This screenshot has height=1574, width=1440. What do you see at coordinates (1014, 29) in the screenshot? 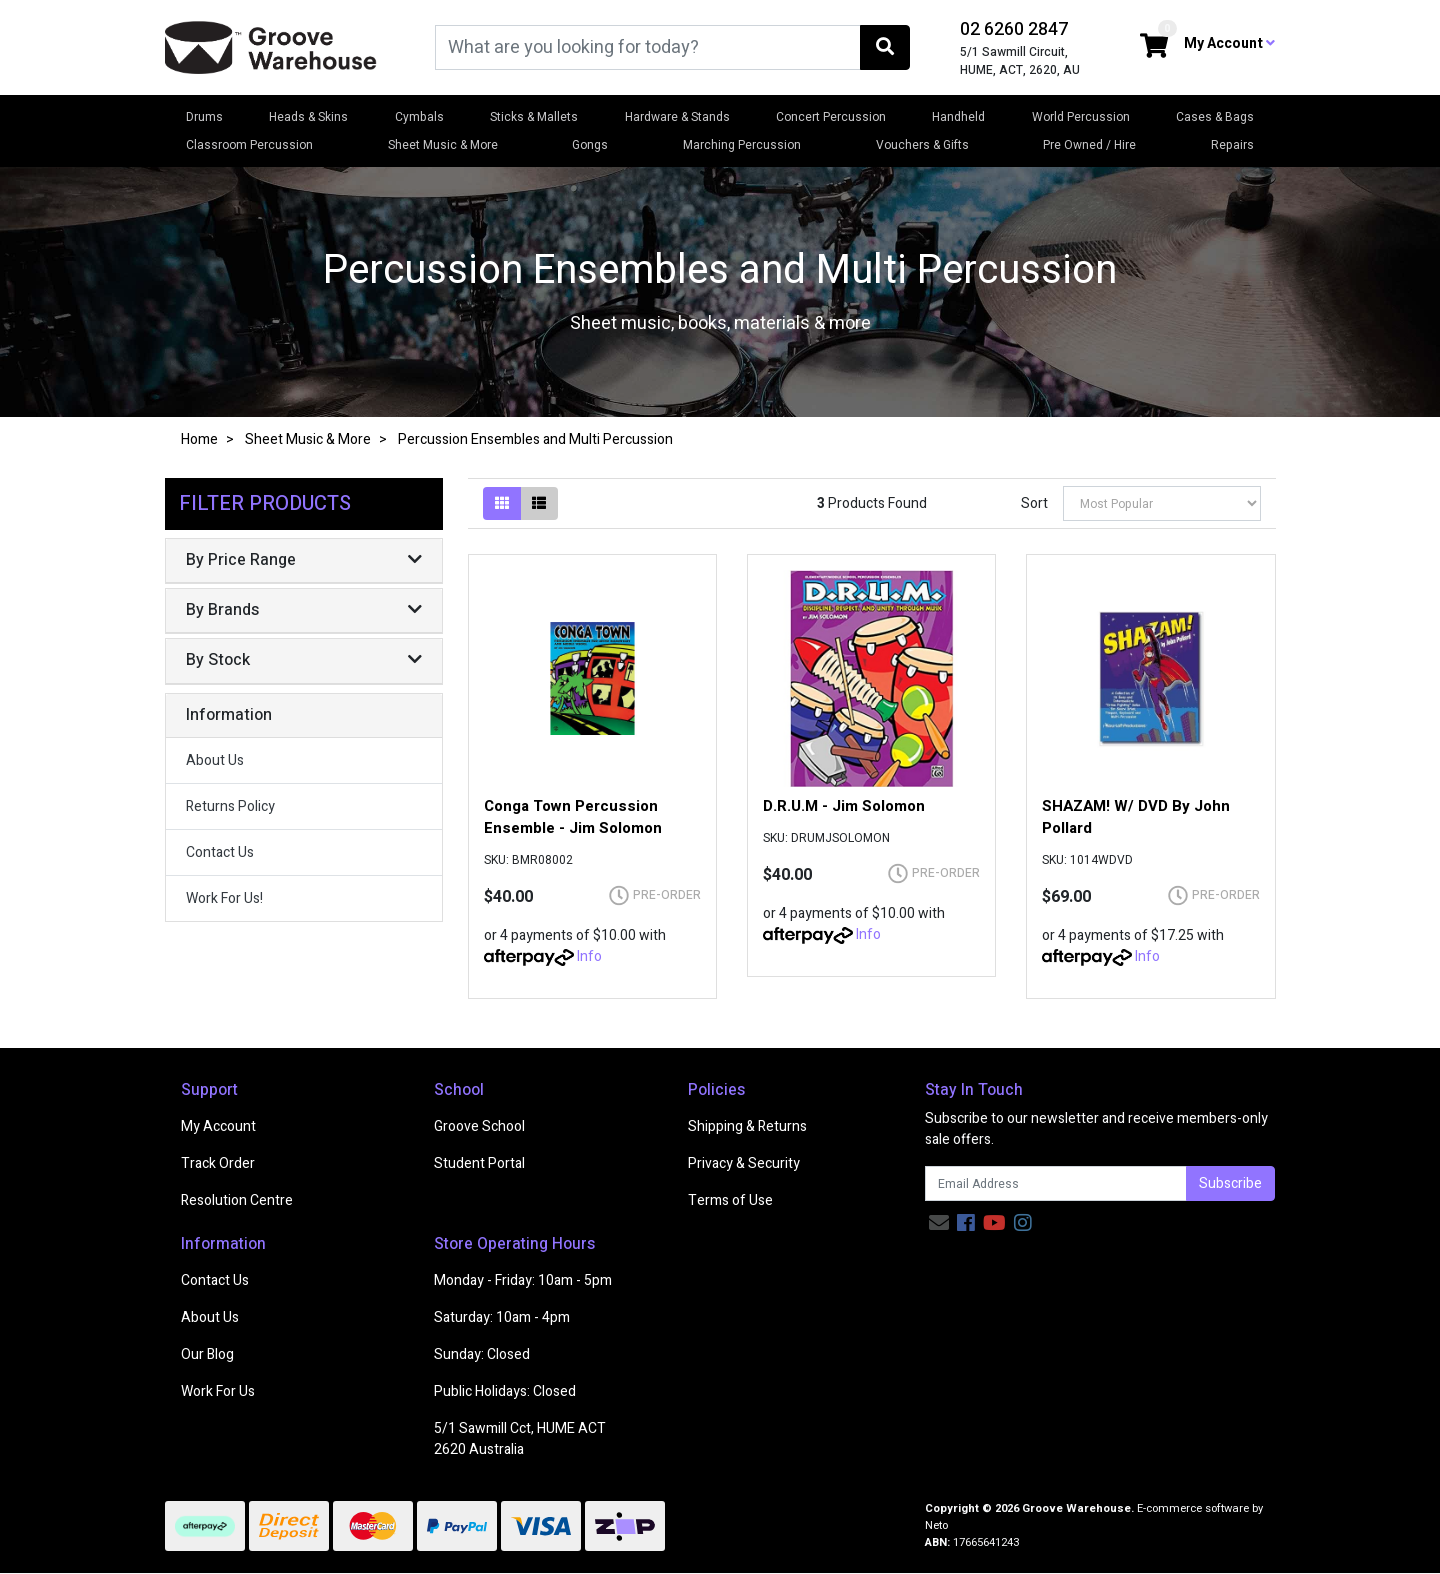
I see `02 6260 2847` at bounding box center [1014, 29].